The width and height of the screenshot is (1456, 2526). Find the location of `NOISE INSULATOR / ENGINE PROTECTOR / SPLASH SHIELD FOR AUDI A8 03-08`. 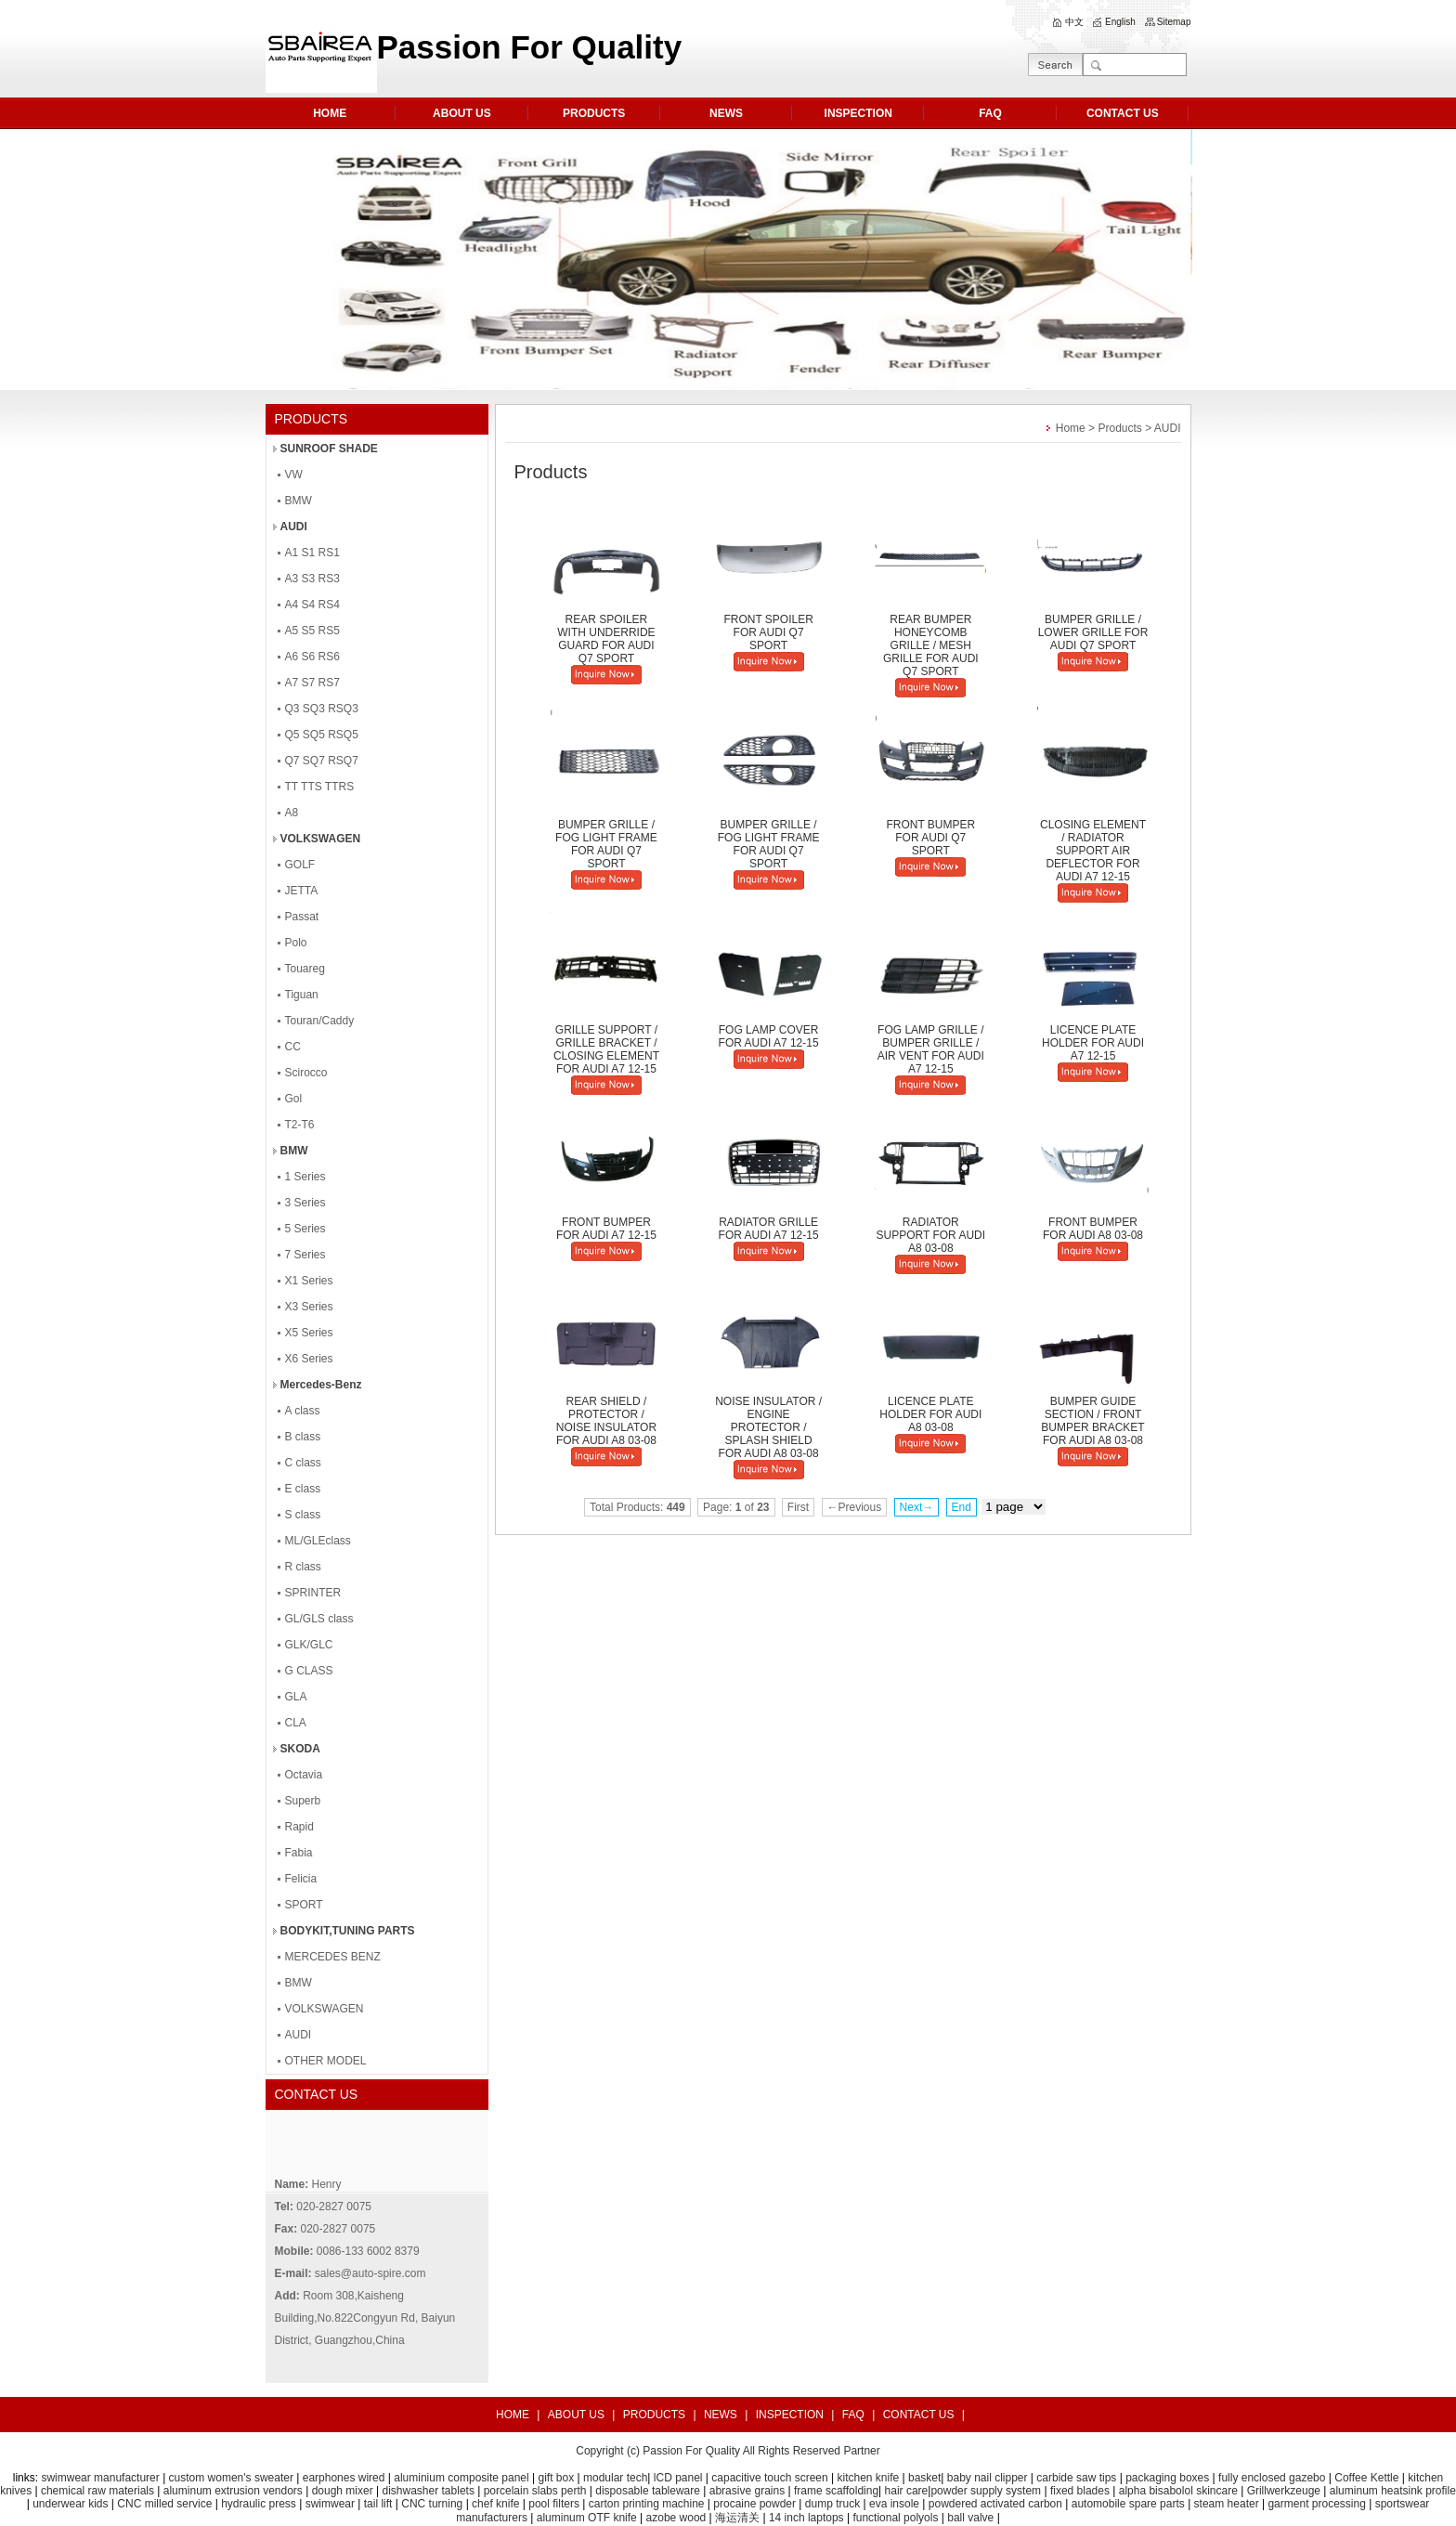

NOISE INSULATOR / ENGINE PROTECTOR / SPLASH SHIELD FOR AUDI A8 03-08 is located at coordinates (768, 1427).